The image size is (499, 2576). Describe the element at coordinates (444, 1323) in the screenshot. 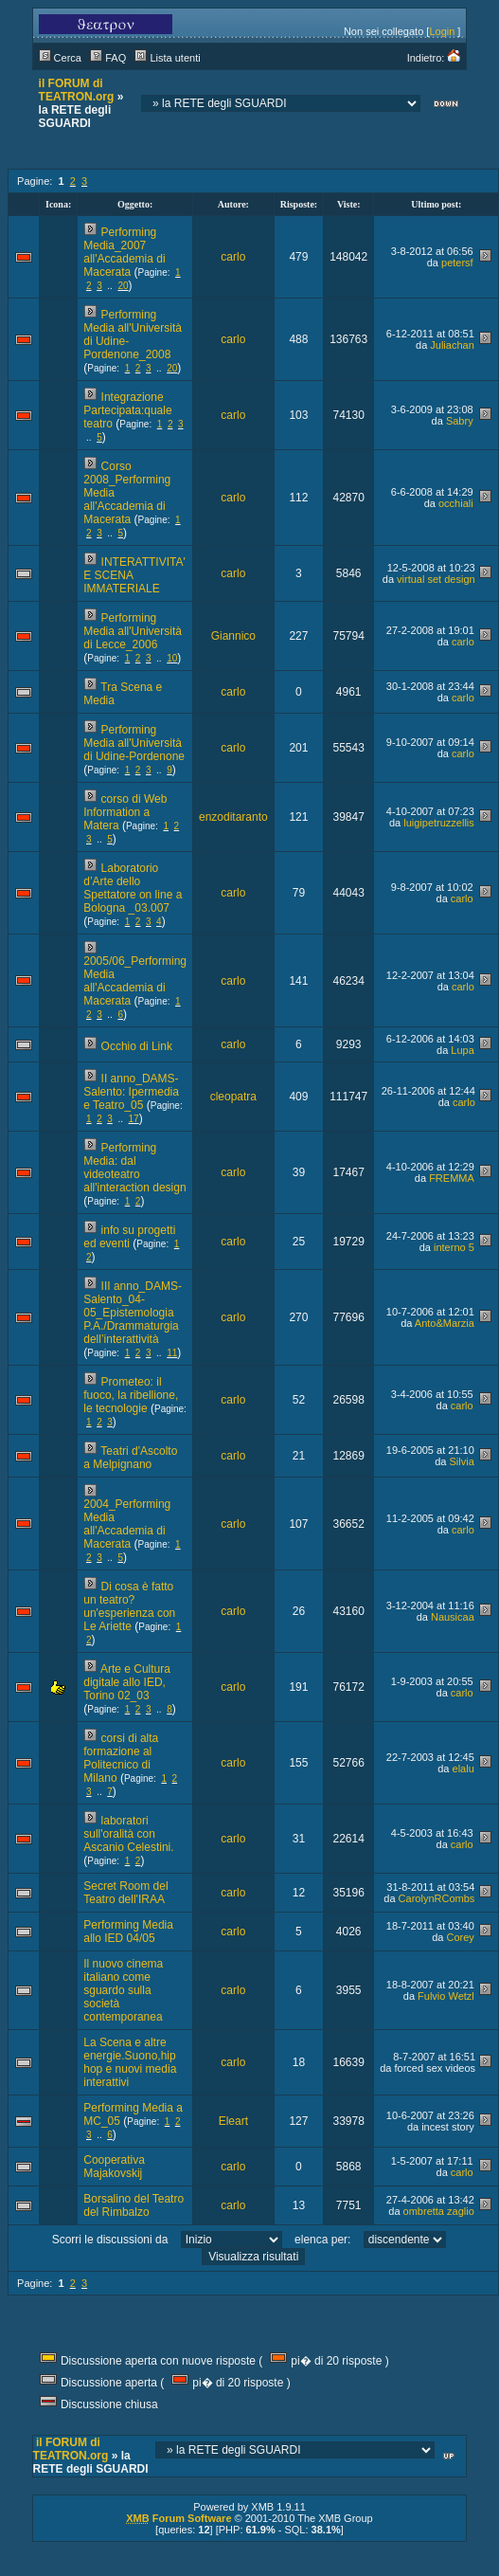

I see `Anto&Marzia` at that location.